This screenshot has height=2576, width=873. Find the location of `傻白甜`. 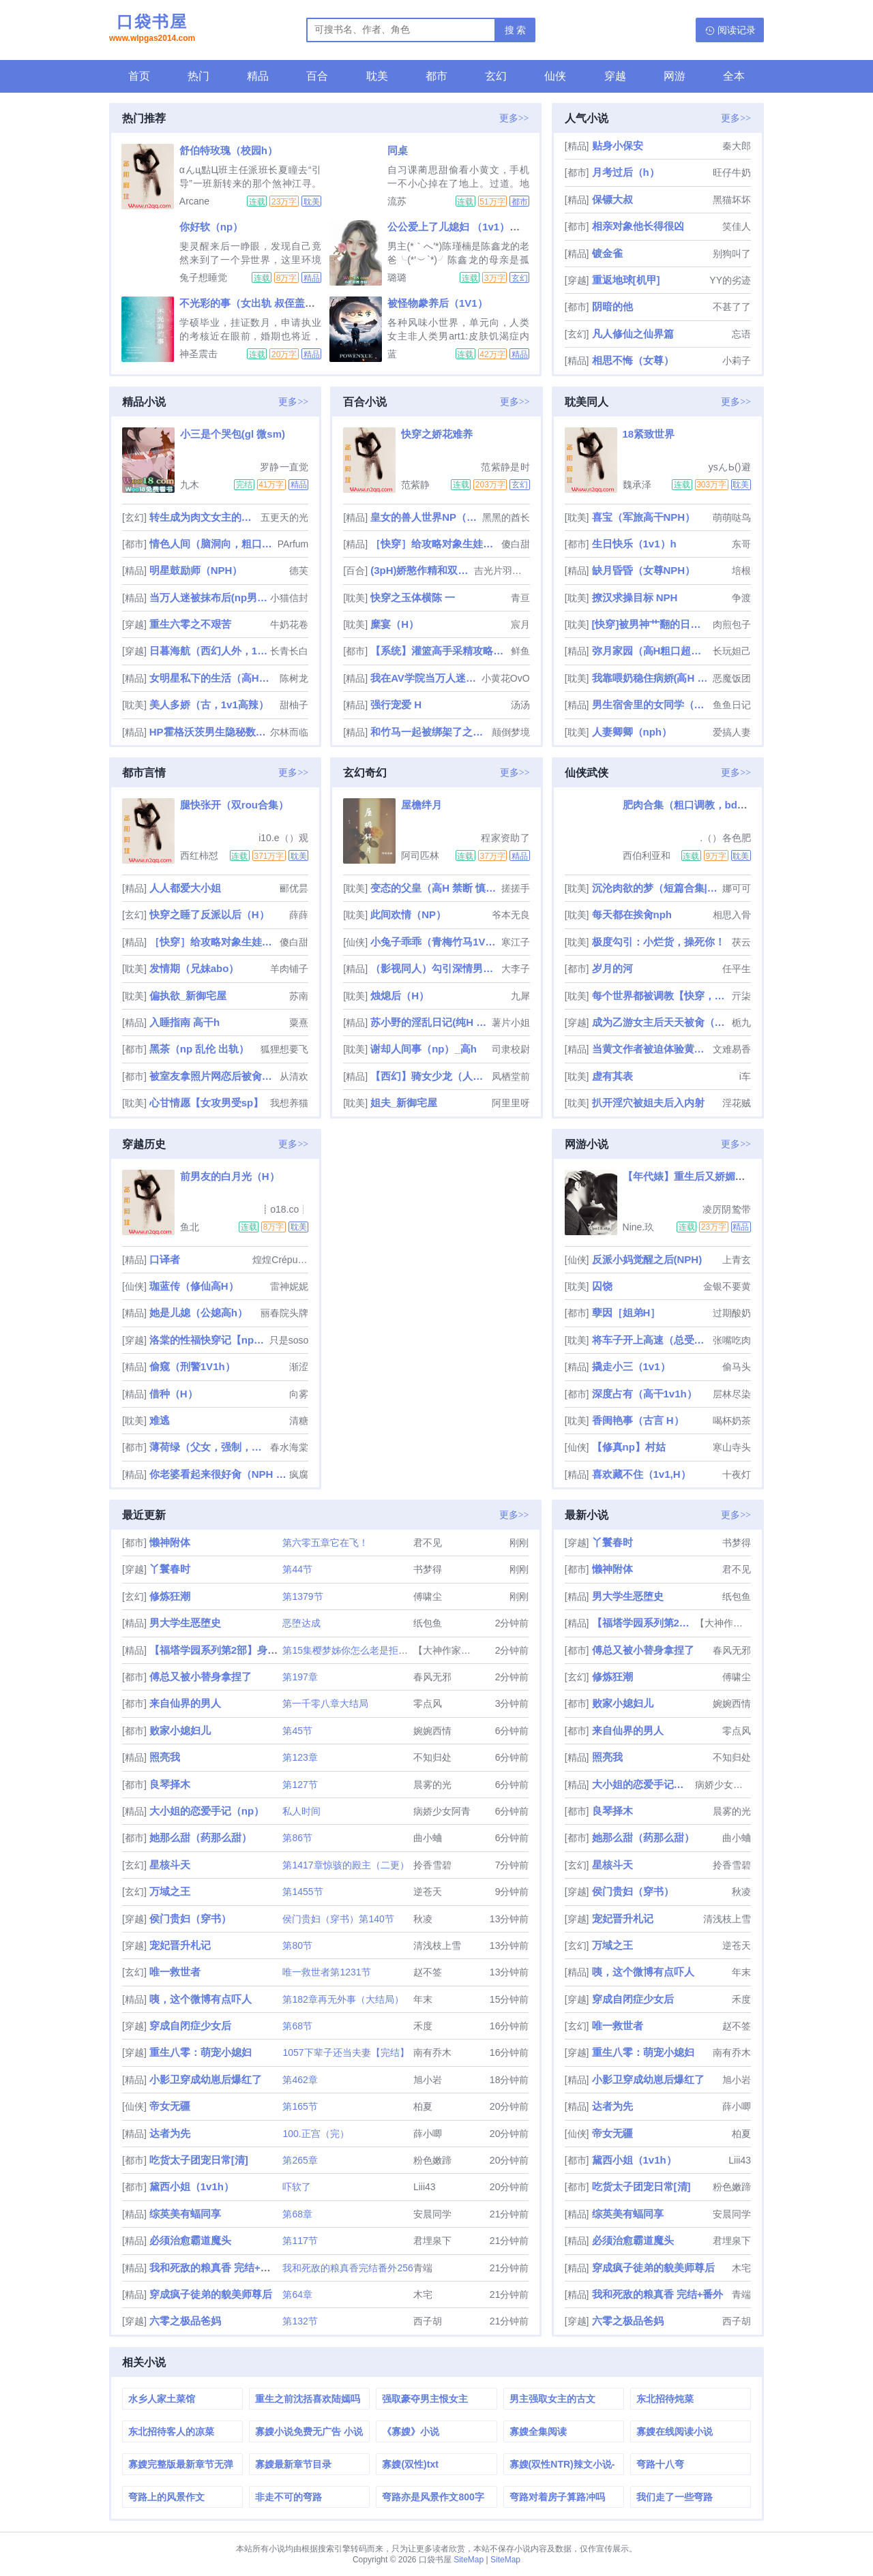

傻白甜 is located at coordinates (515, 544).